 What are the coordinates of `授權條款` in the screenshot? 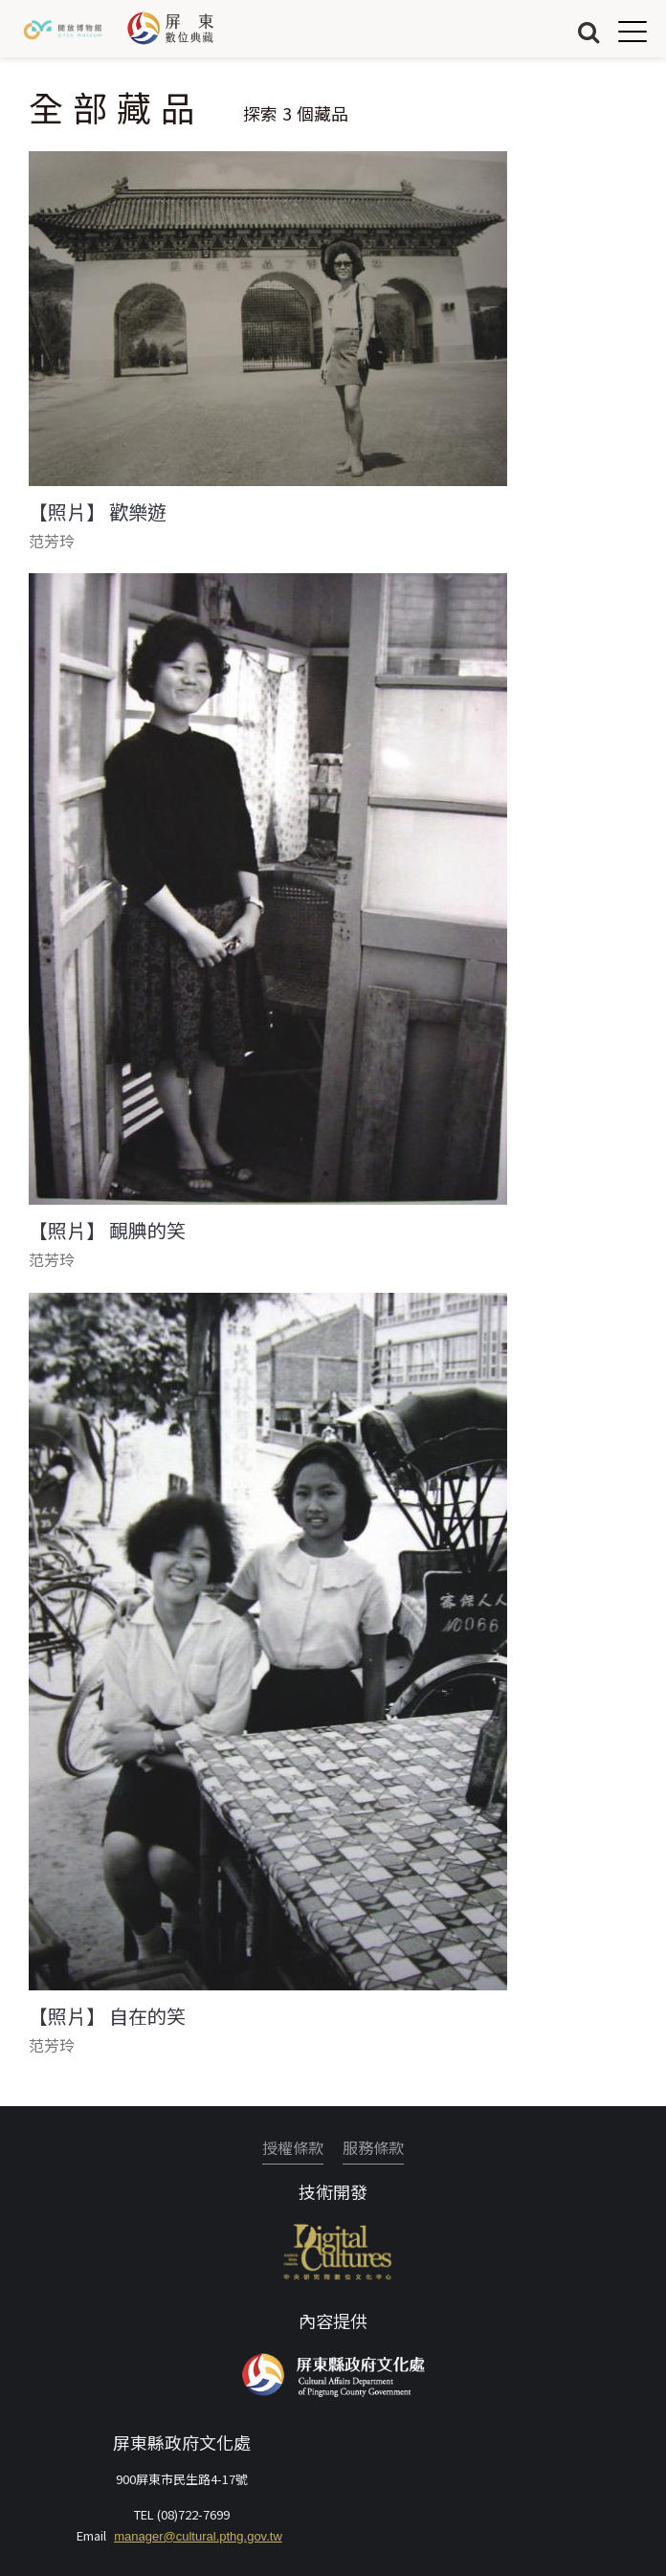 It's located at (292, 2147).